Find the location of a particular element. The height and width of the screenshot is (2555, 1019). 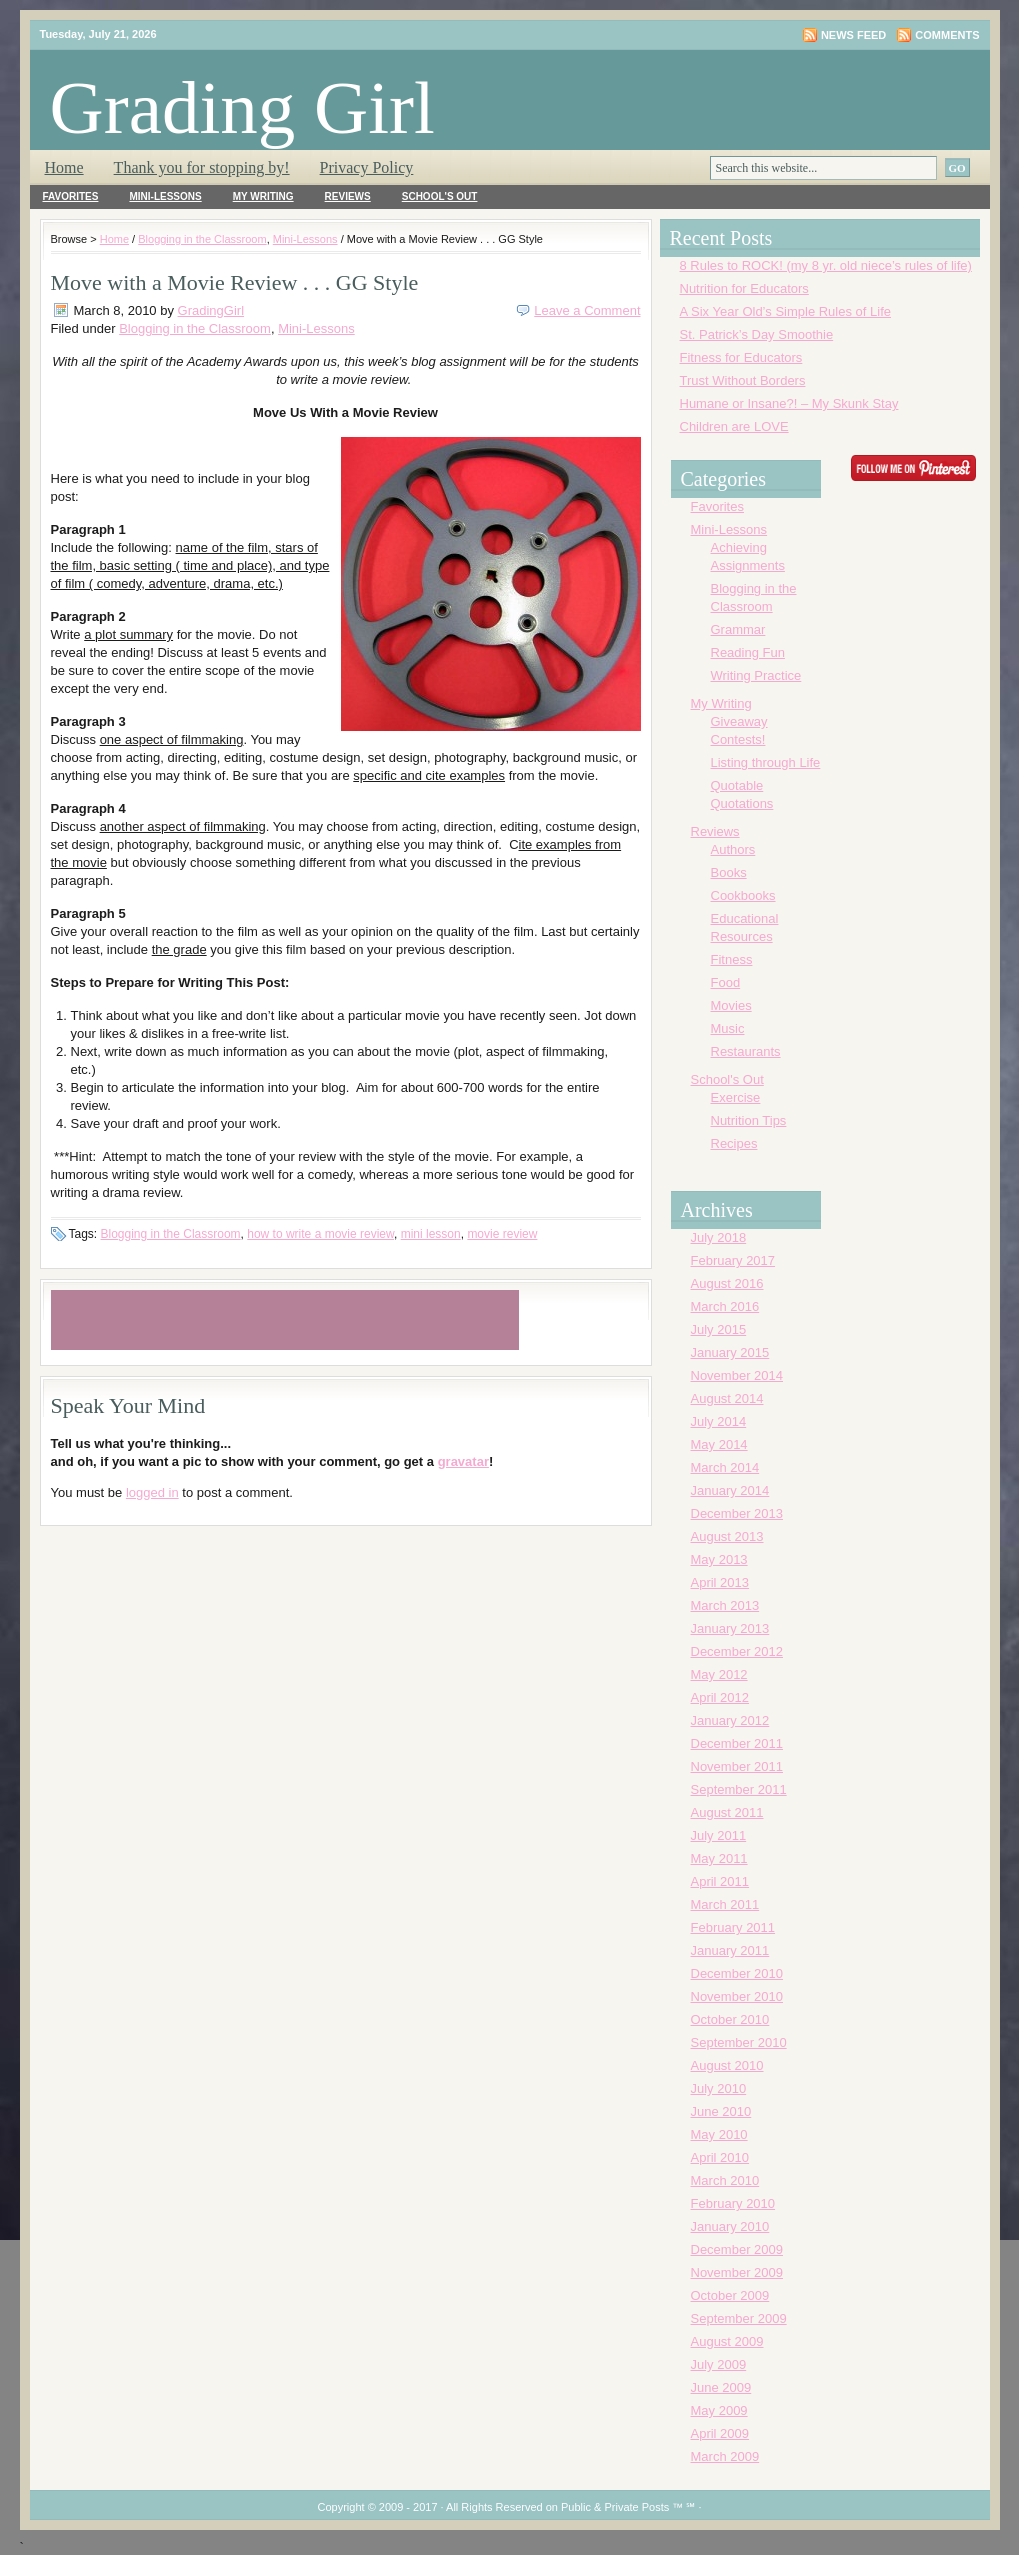

logged in is located at coordinates (152, 1492).